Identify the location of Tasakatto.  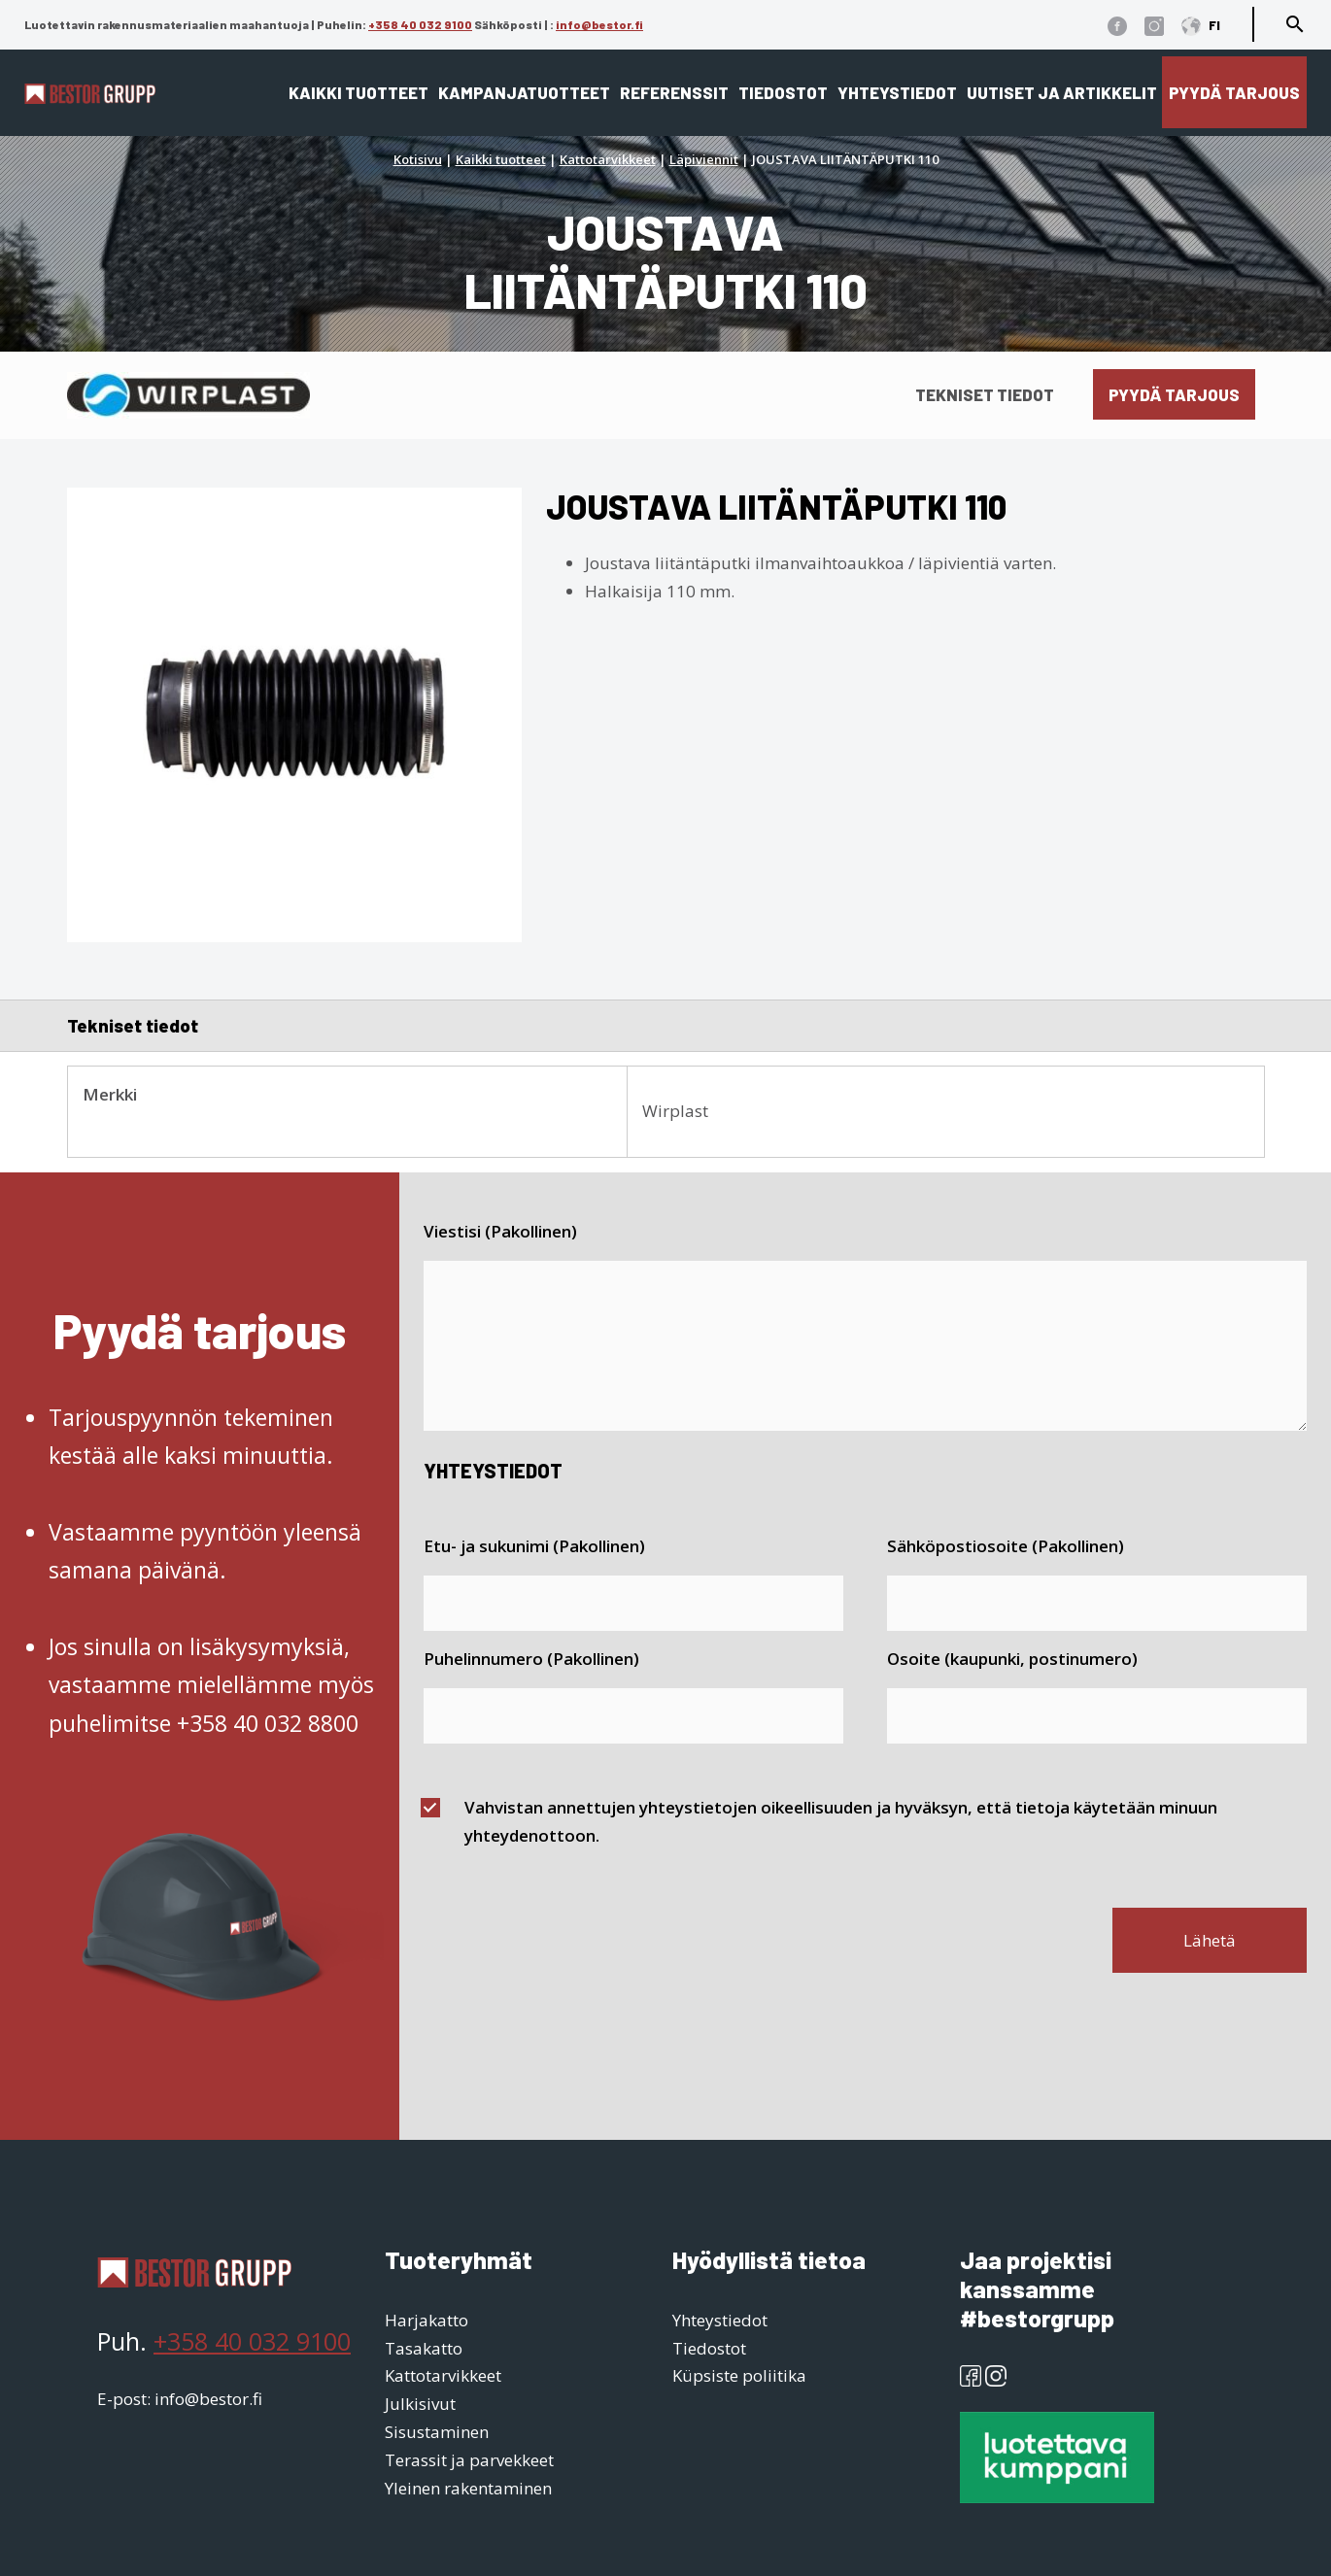
(423, 2348).